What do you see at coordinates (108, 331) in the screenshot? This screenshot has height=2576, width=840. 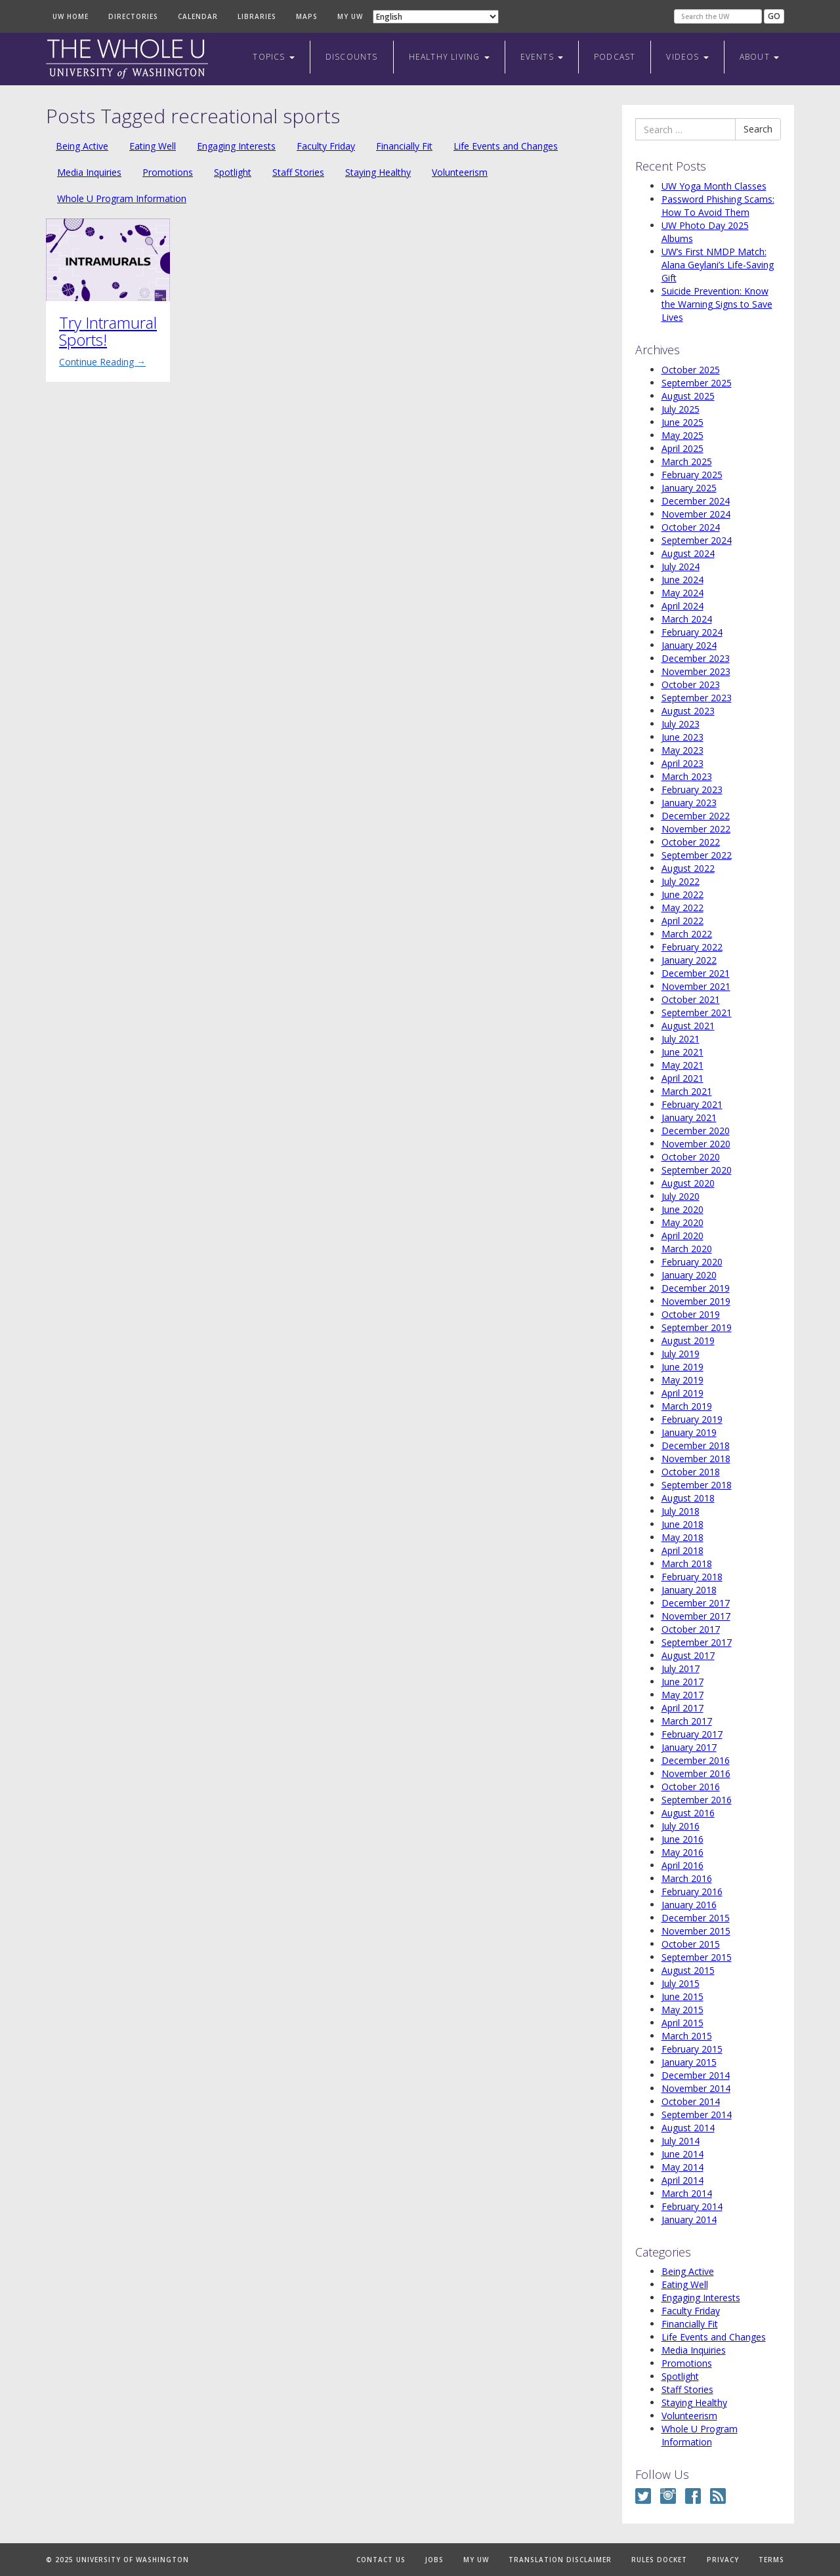 I see `Try Intramural Sports!` at bounding box center [108, 331].